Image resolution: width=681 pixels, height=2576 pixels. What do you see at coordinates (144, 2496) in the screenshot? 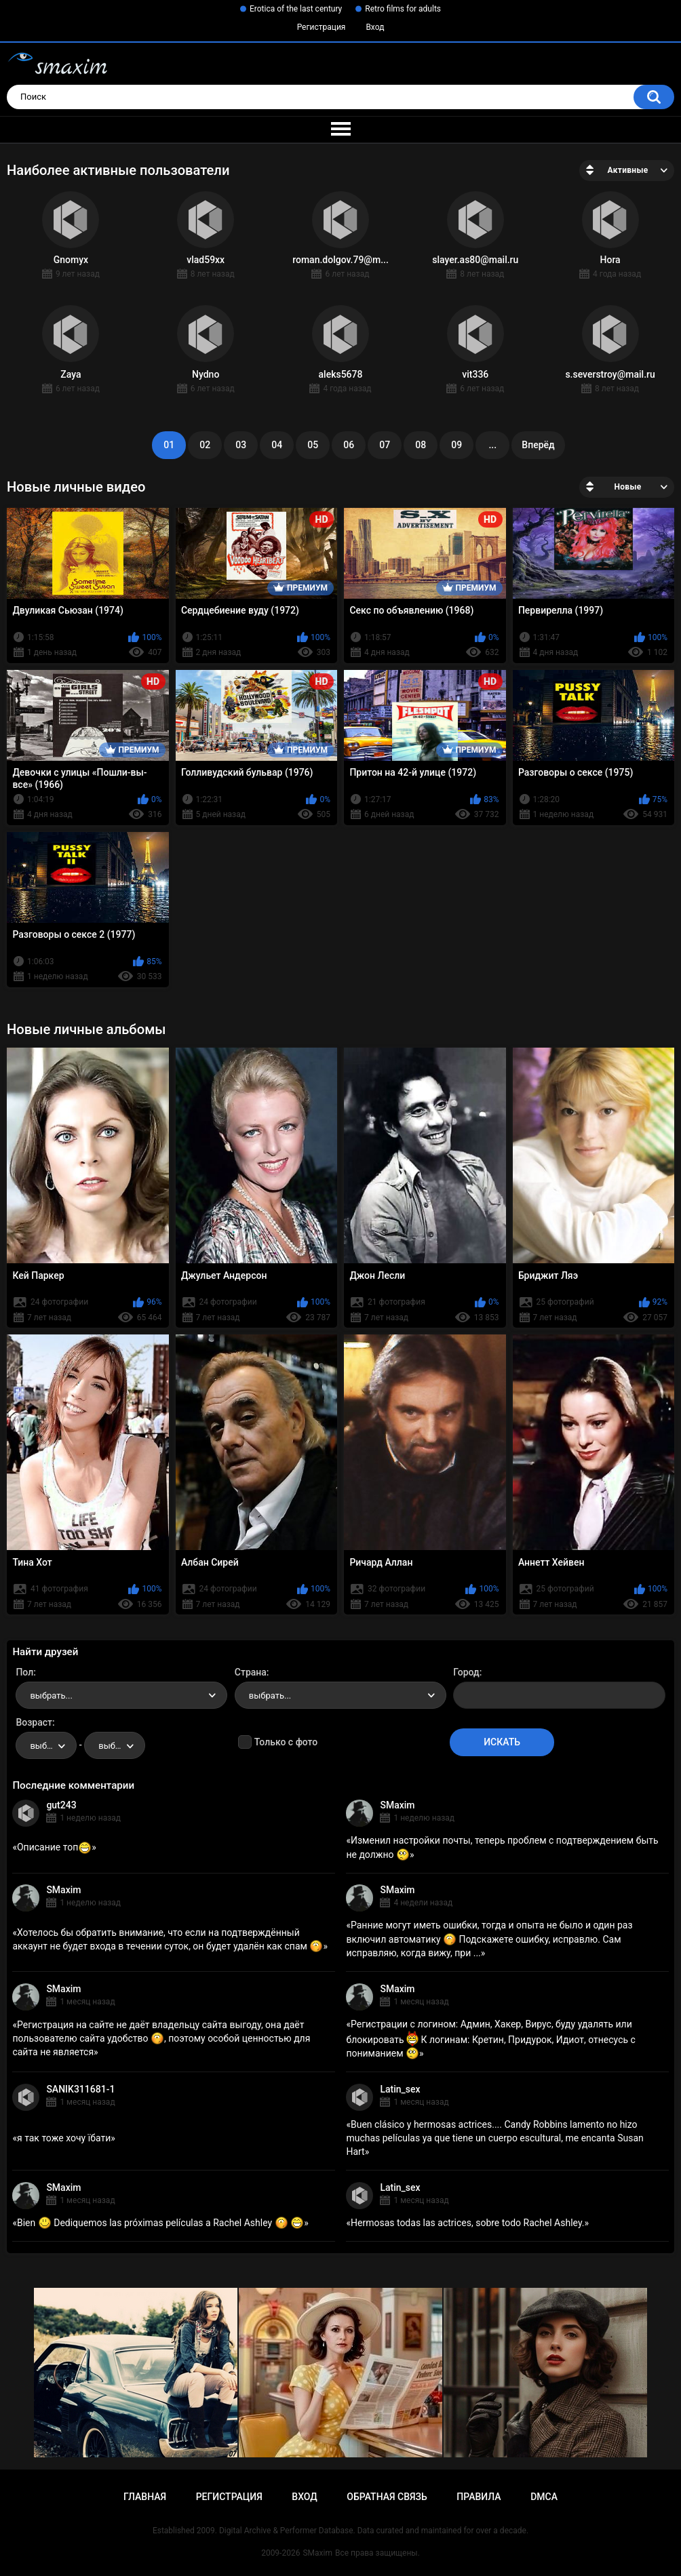
I see `Главная` at bounding box center [144, 2496].